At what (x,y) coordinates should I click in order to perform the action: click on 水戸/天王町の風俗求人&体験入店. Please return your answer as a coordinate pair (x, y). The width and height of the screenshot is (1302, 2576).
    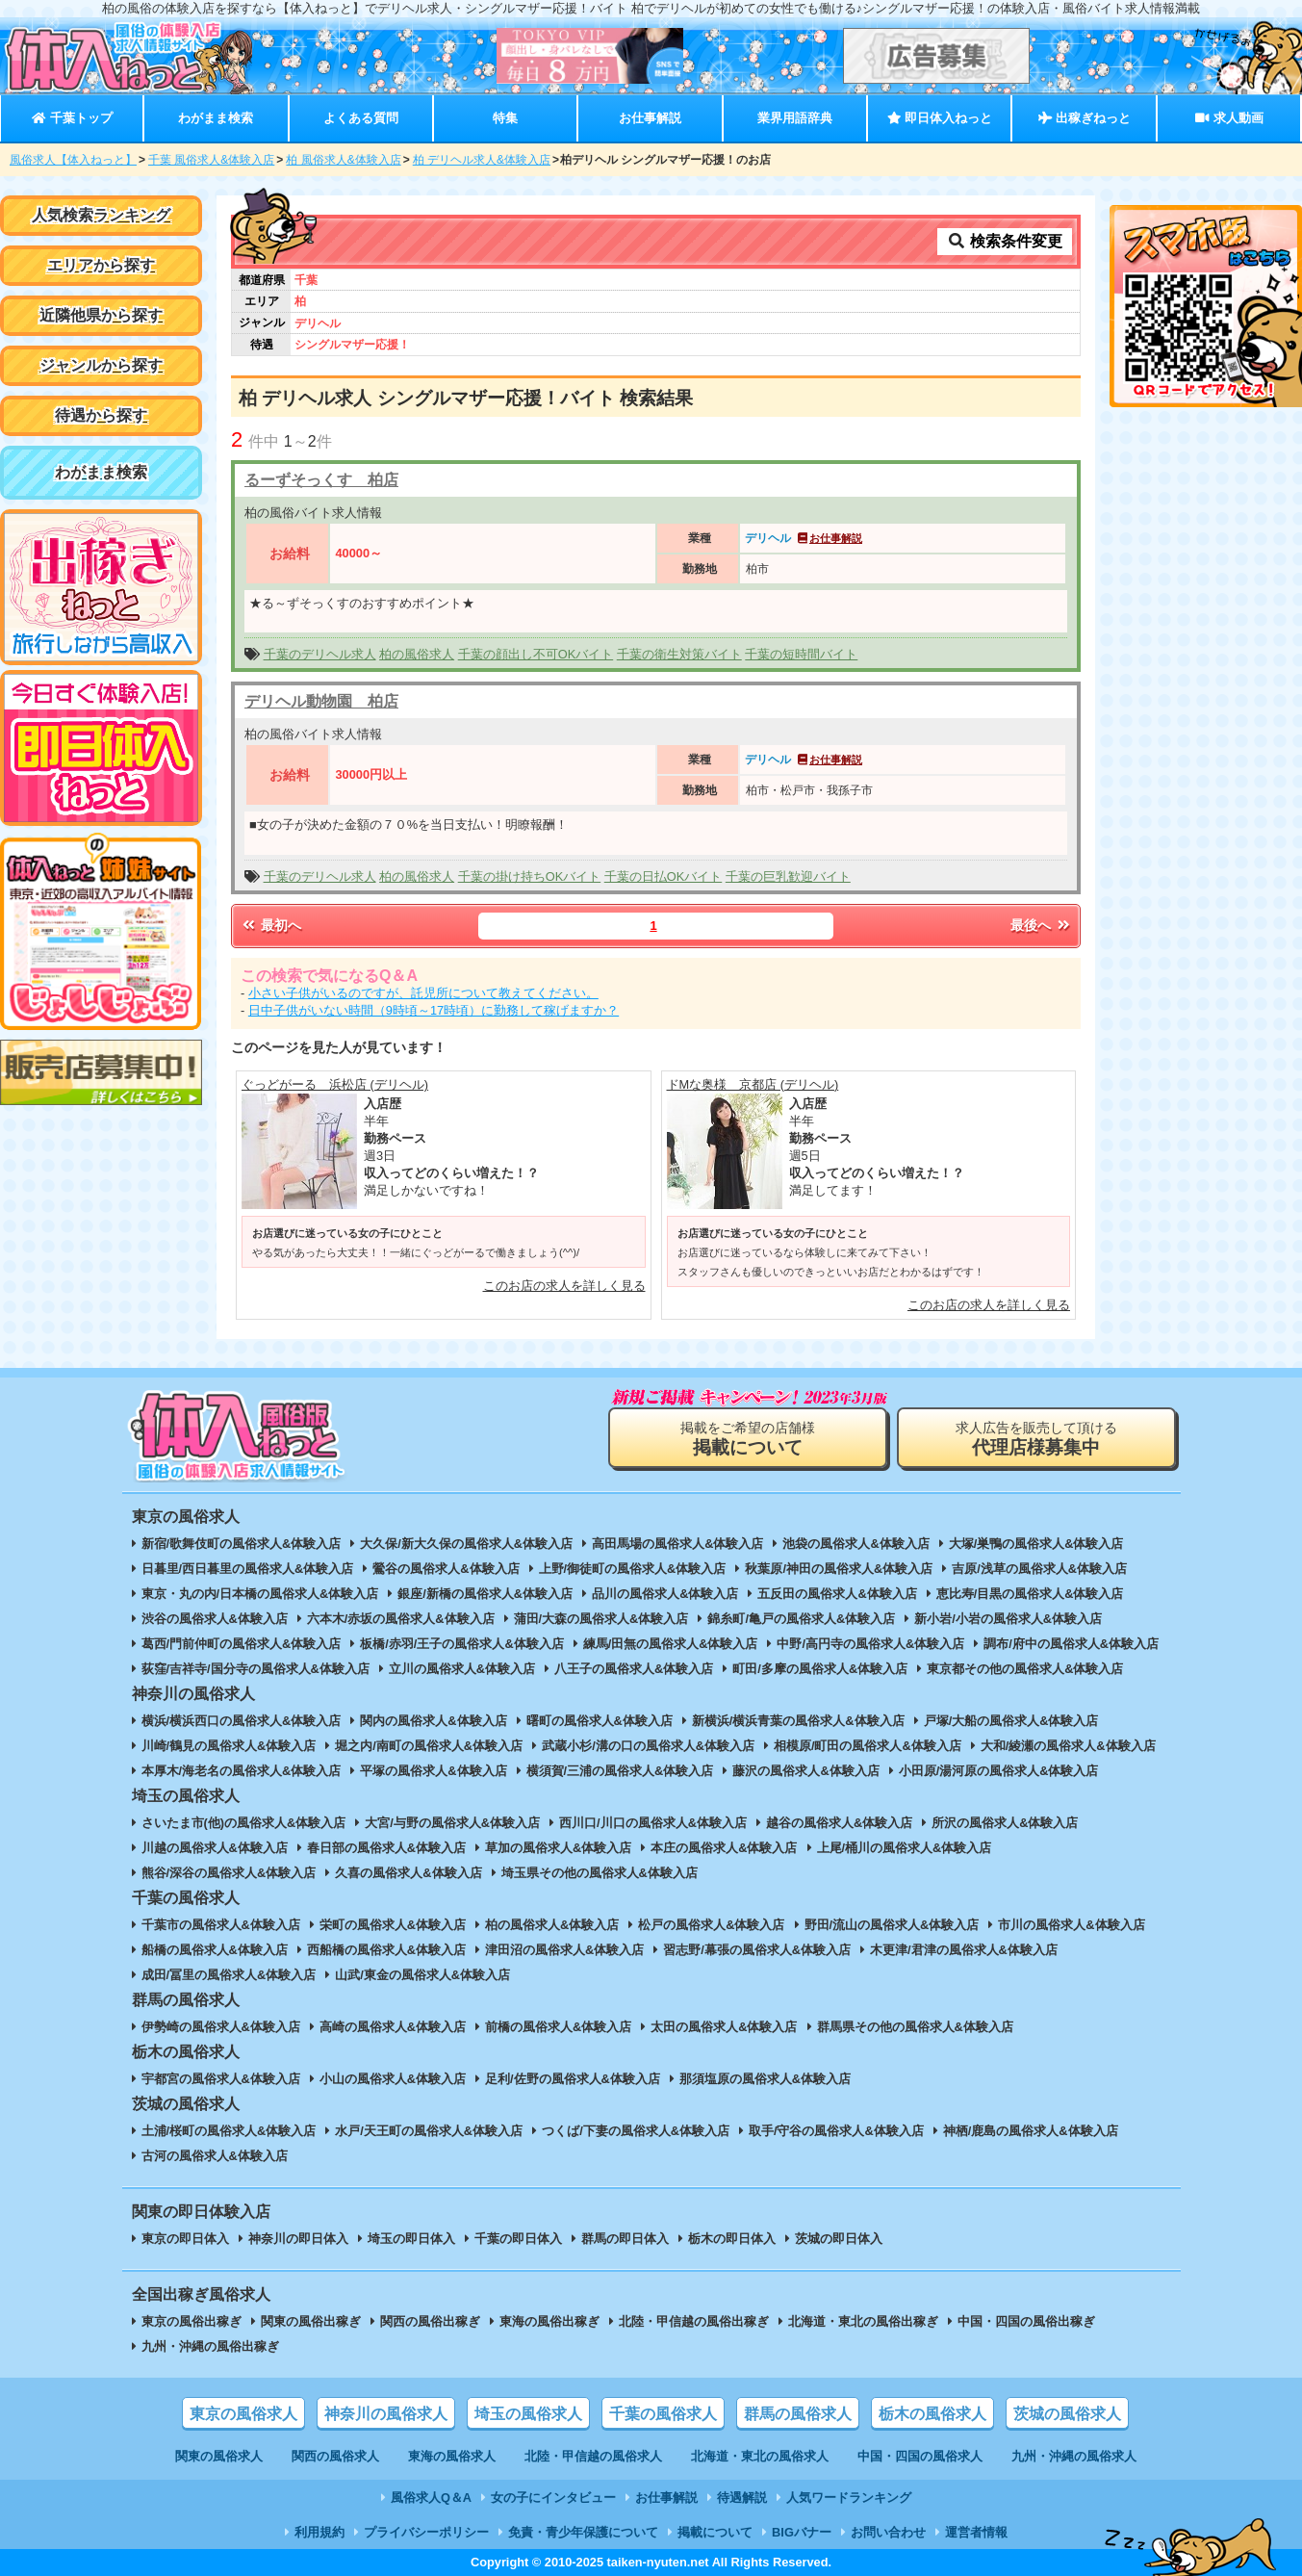
    Looking at the image, I should click on (429, 2131).